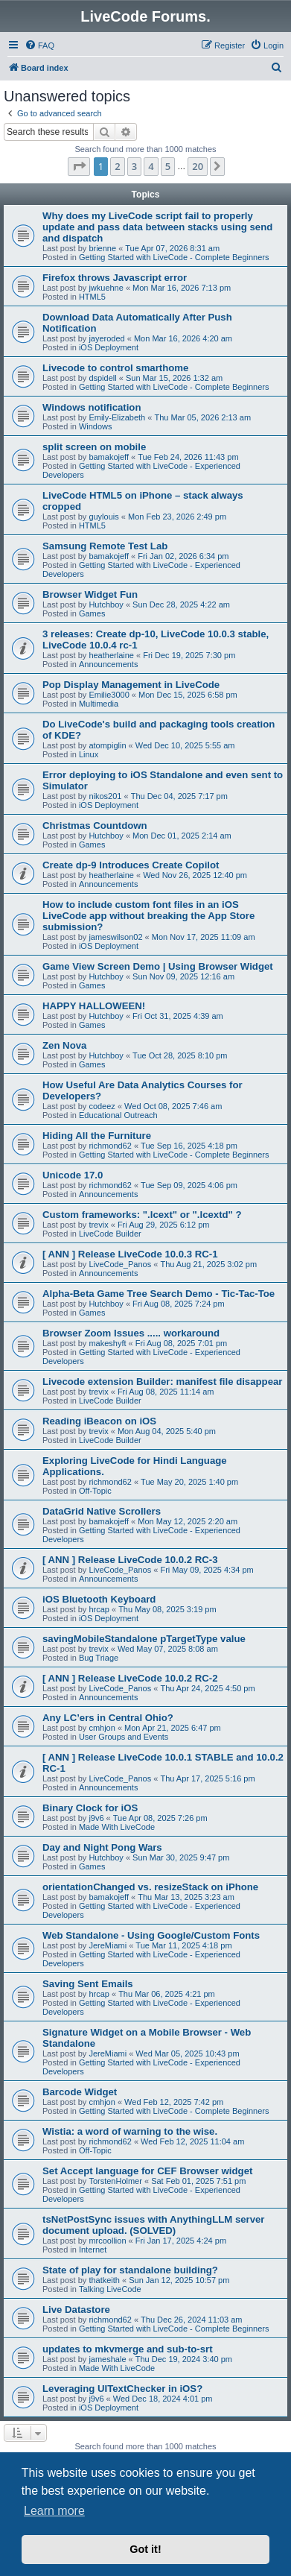 The height and width of the screenshot is (2576, 291). What do you see at coordinates (92, 2249) in the screenshot?
I see `Internet` at bounding box center [92, 2249].